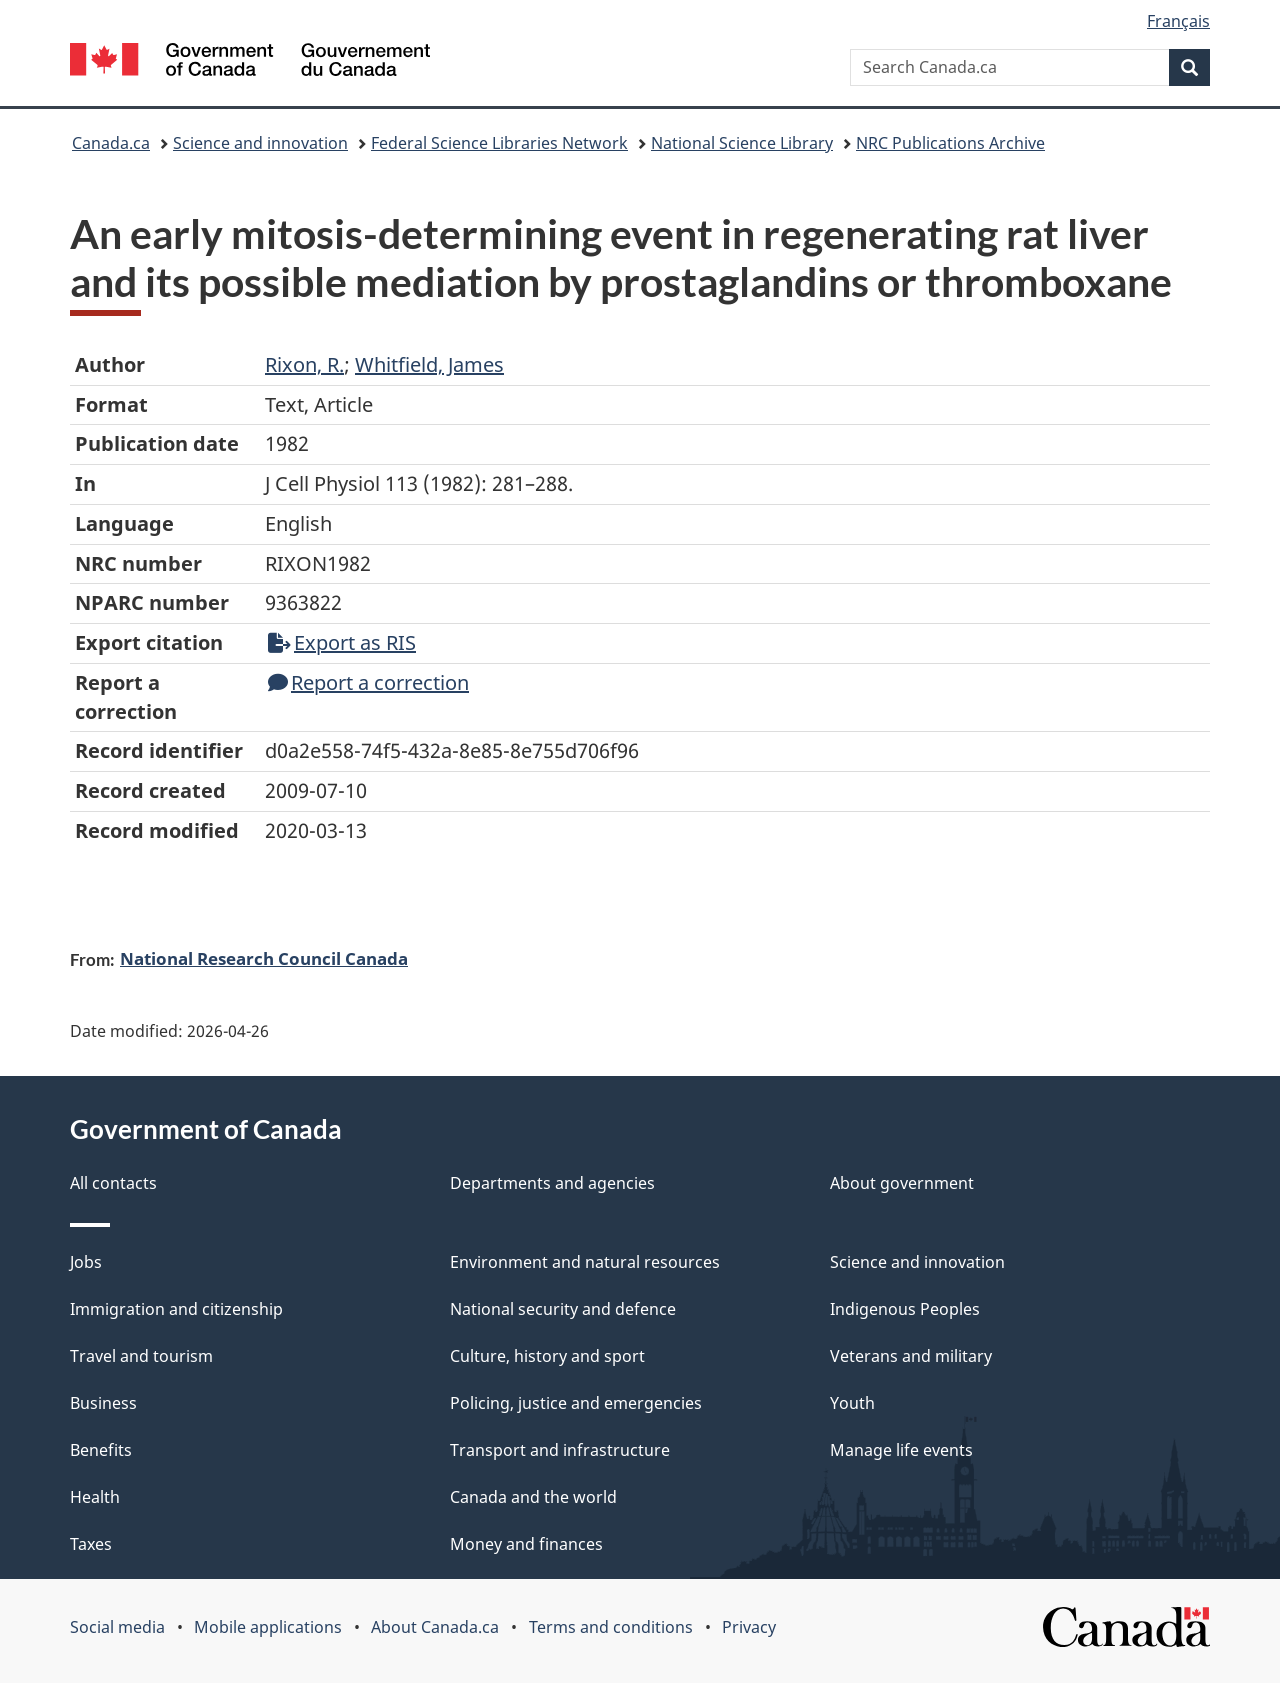 This screenshot has width=1280, height=1683. What do you see at coordinates (901, 1450) in the screenshot?
I see `Manage life events` at bounding box center [901, 1450].